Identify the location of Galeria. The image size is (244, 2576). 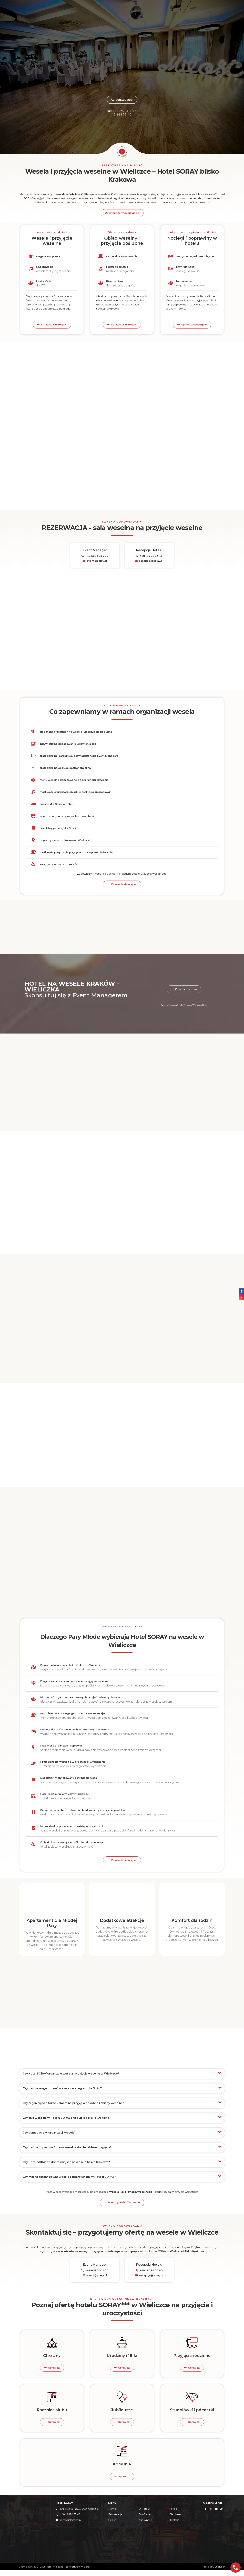
(112, 2525).